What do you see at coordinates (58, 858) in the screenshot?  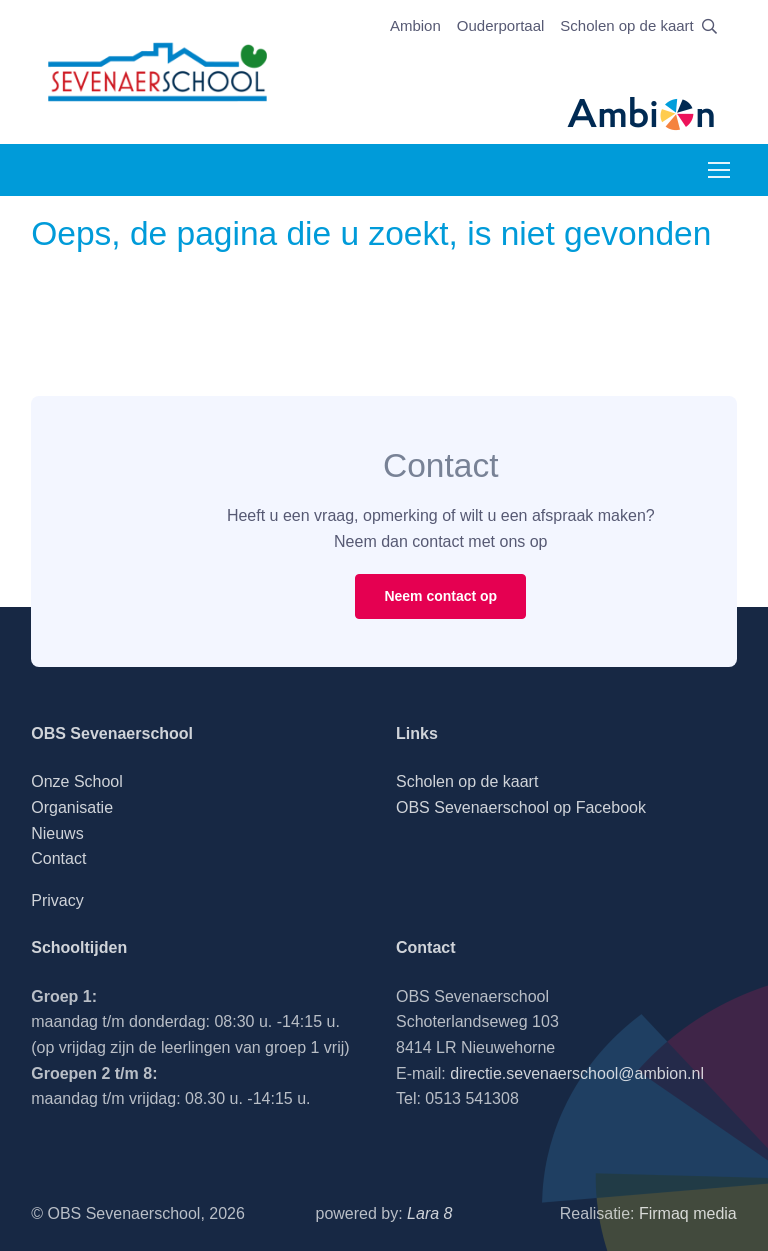 I see `Contact` at bounding box center [58, 858].